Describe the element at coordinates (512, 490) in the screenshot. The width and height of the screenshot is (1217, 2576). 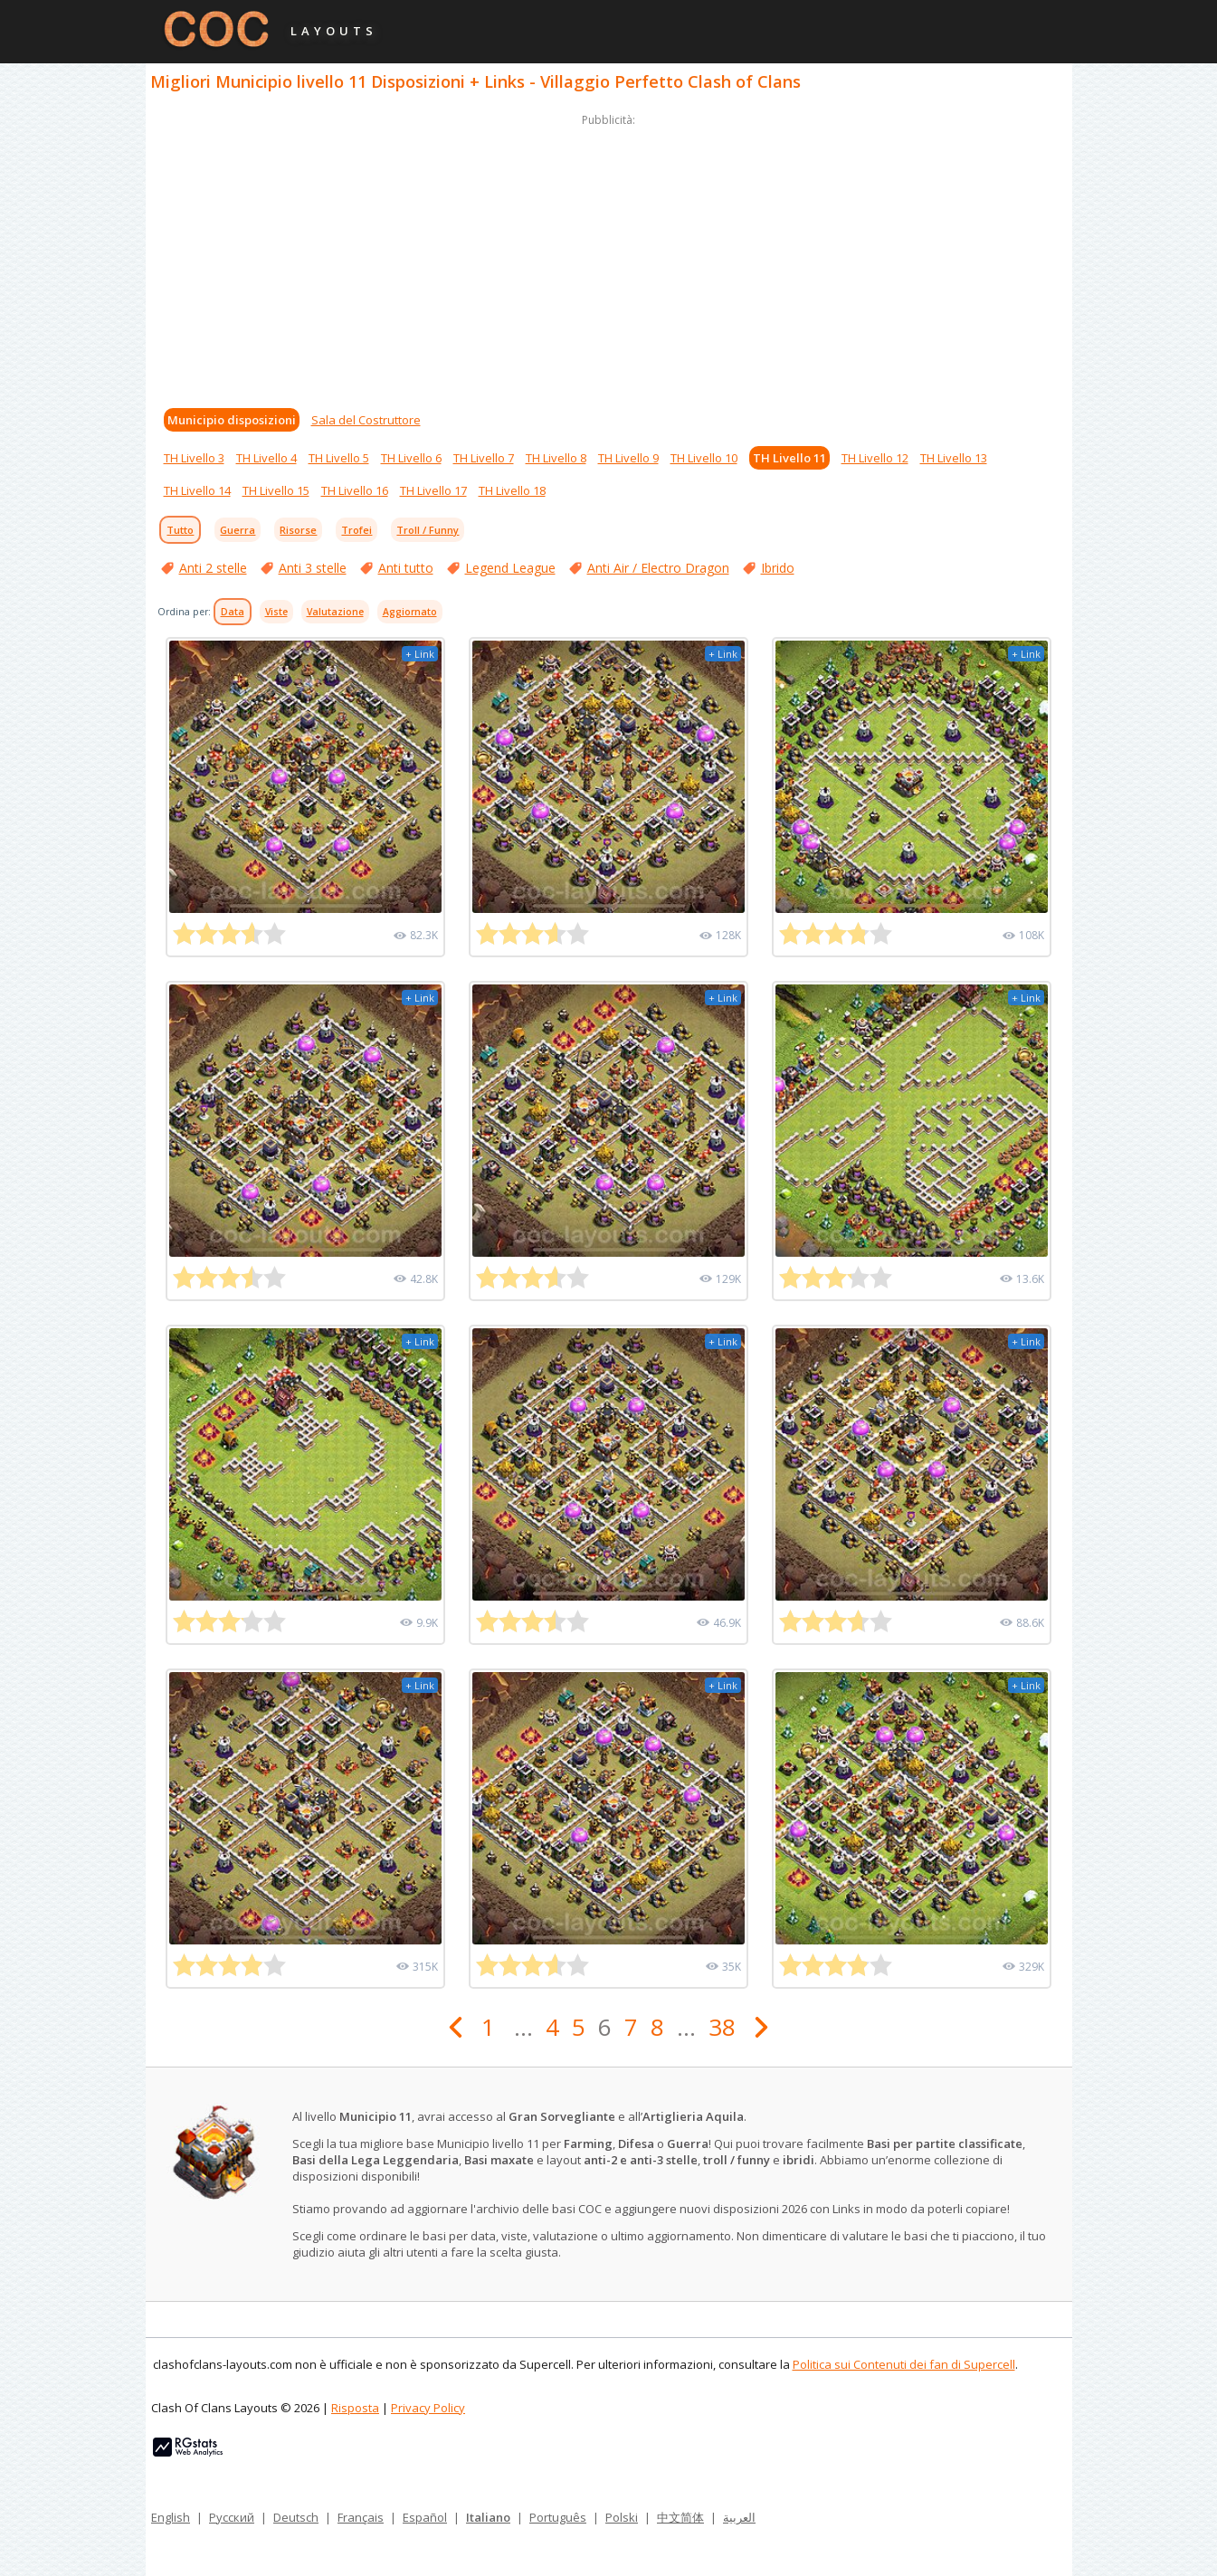
I see `TH Livello 18` at that location.